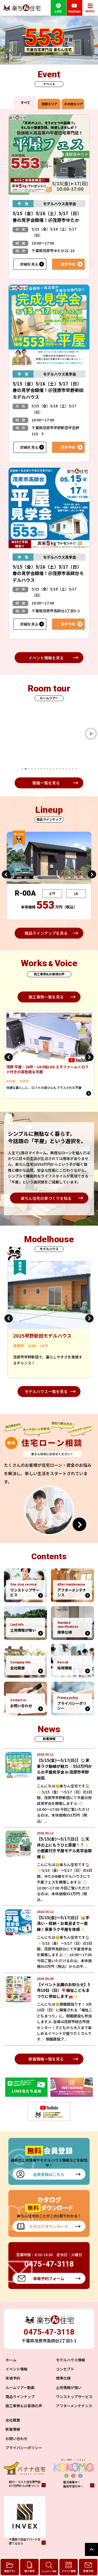 The height and width of the screenshot is (2576, 98). What do you see at coordinates (16, 2438) in the screenshot?
I see `お問い合わせ` at bounding box center [16, 2438].